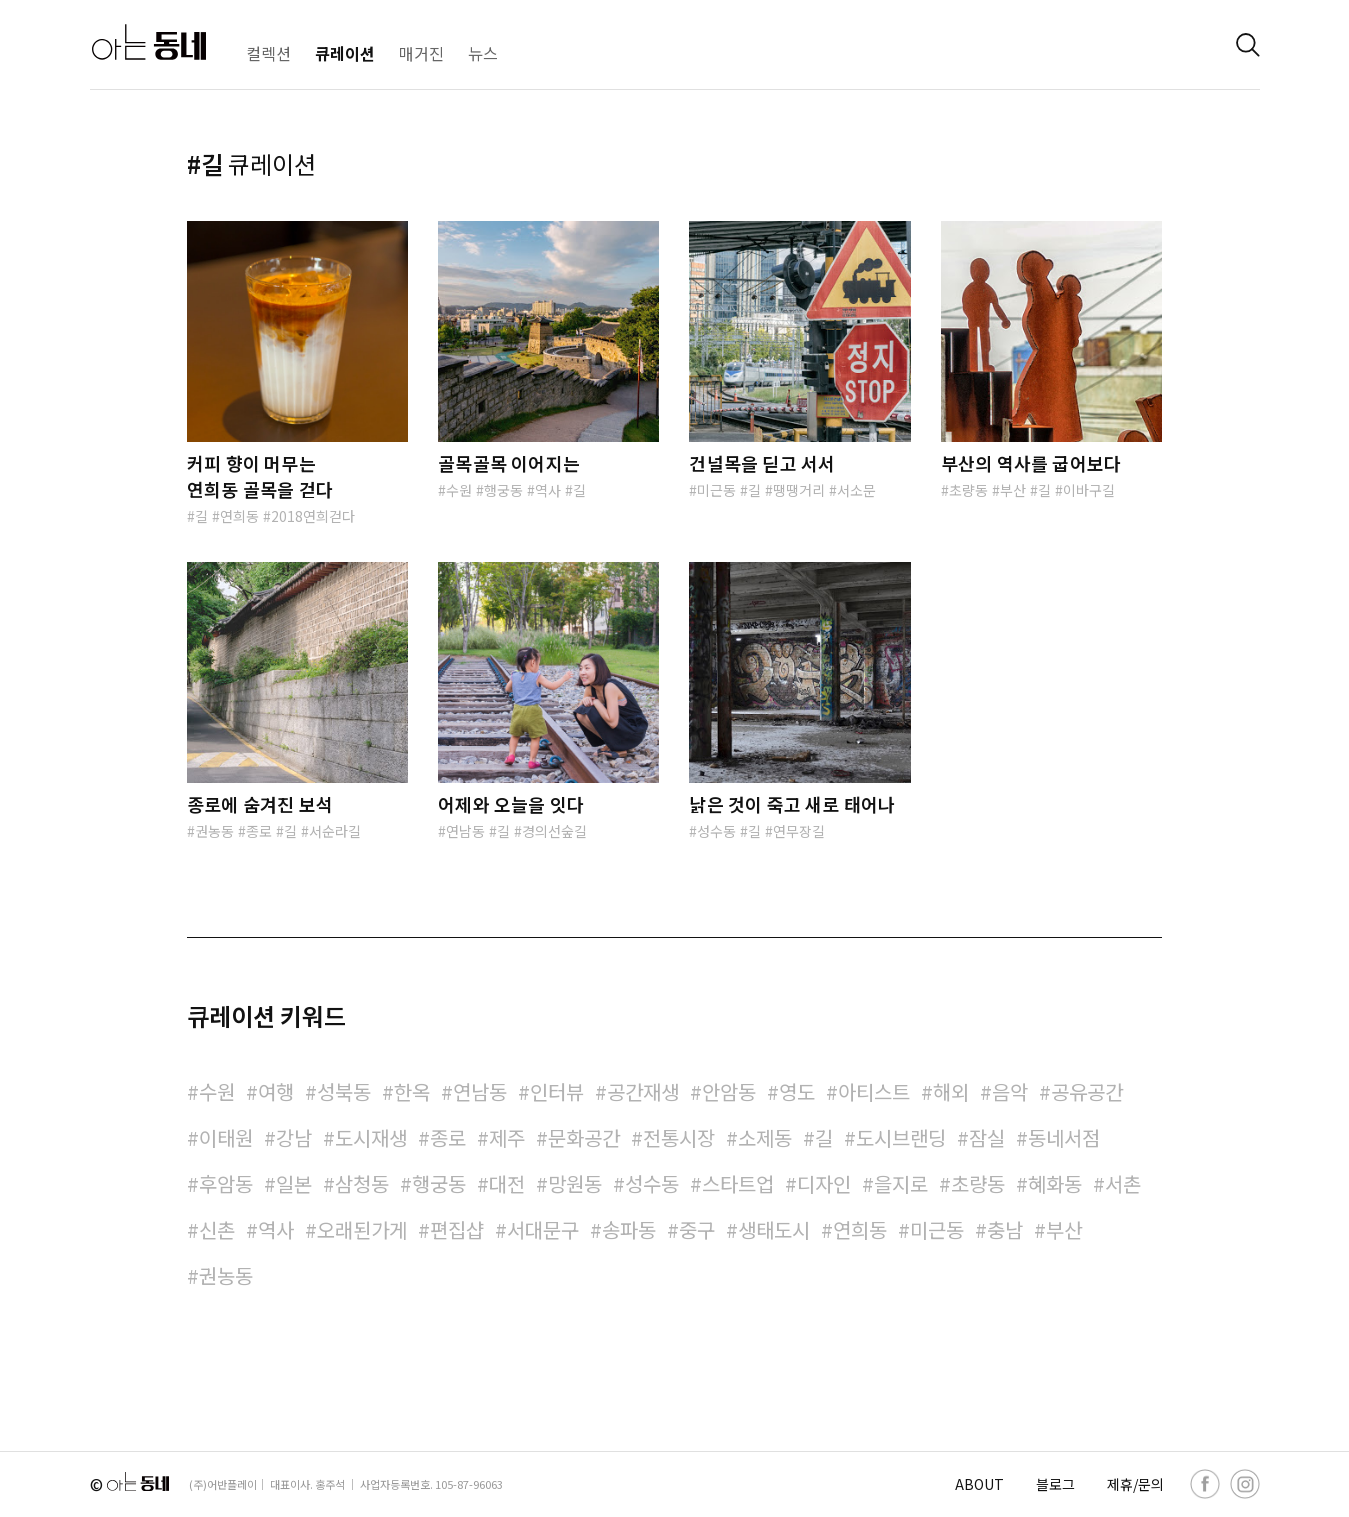  I want to click on 큐레이션, so click(345, 53).